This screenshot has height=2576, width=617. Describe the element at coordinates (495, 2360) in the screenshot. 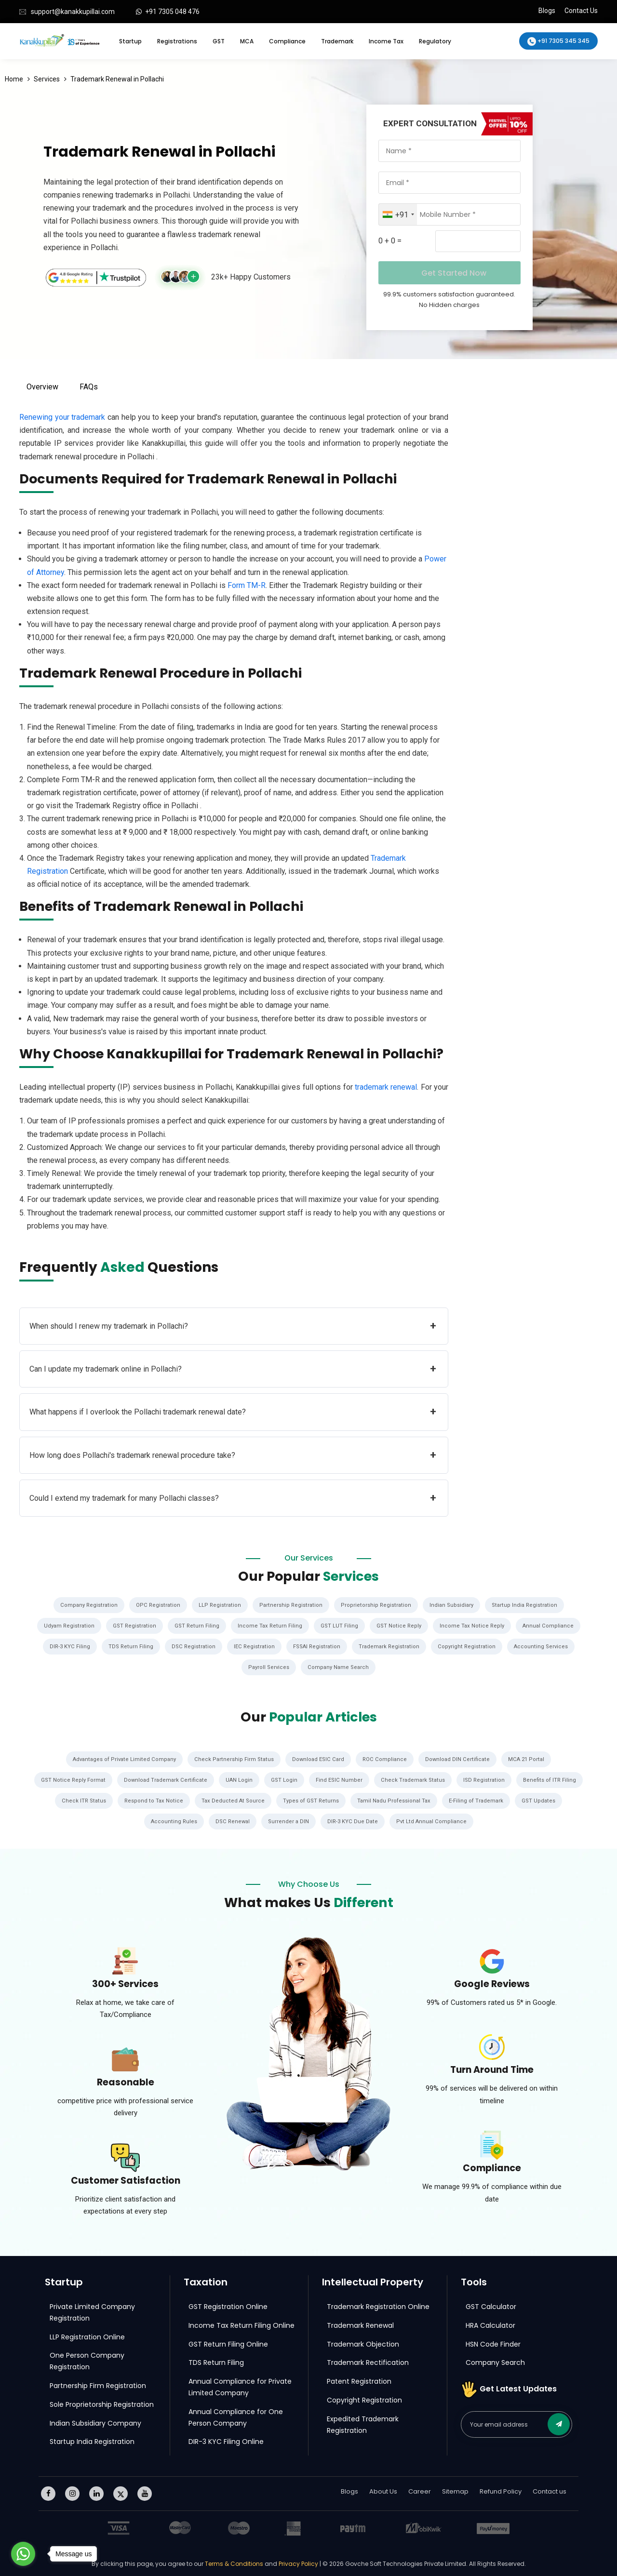

I see `Company Search` at that location.